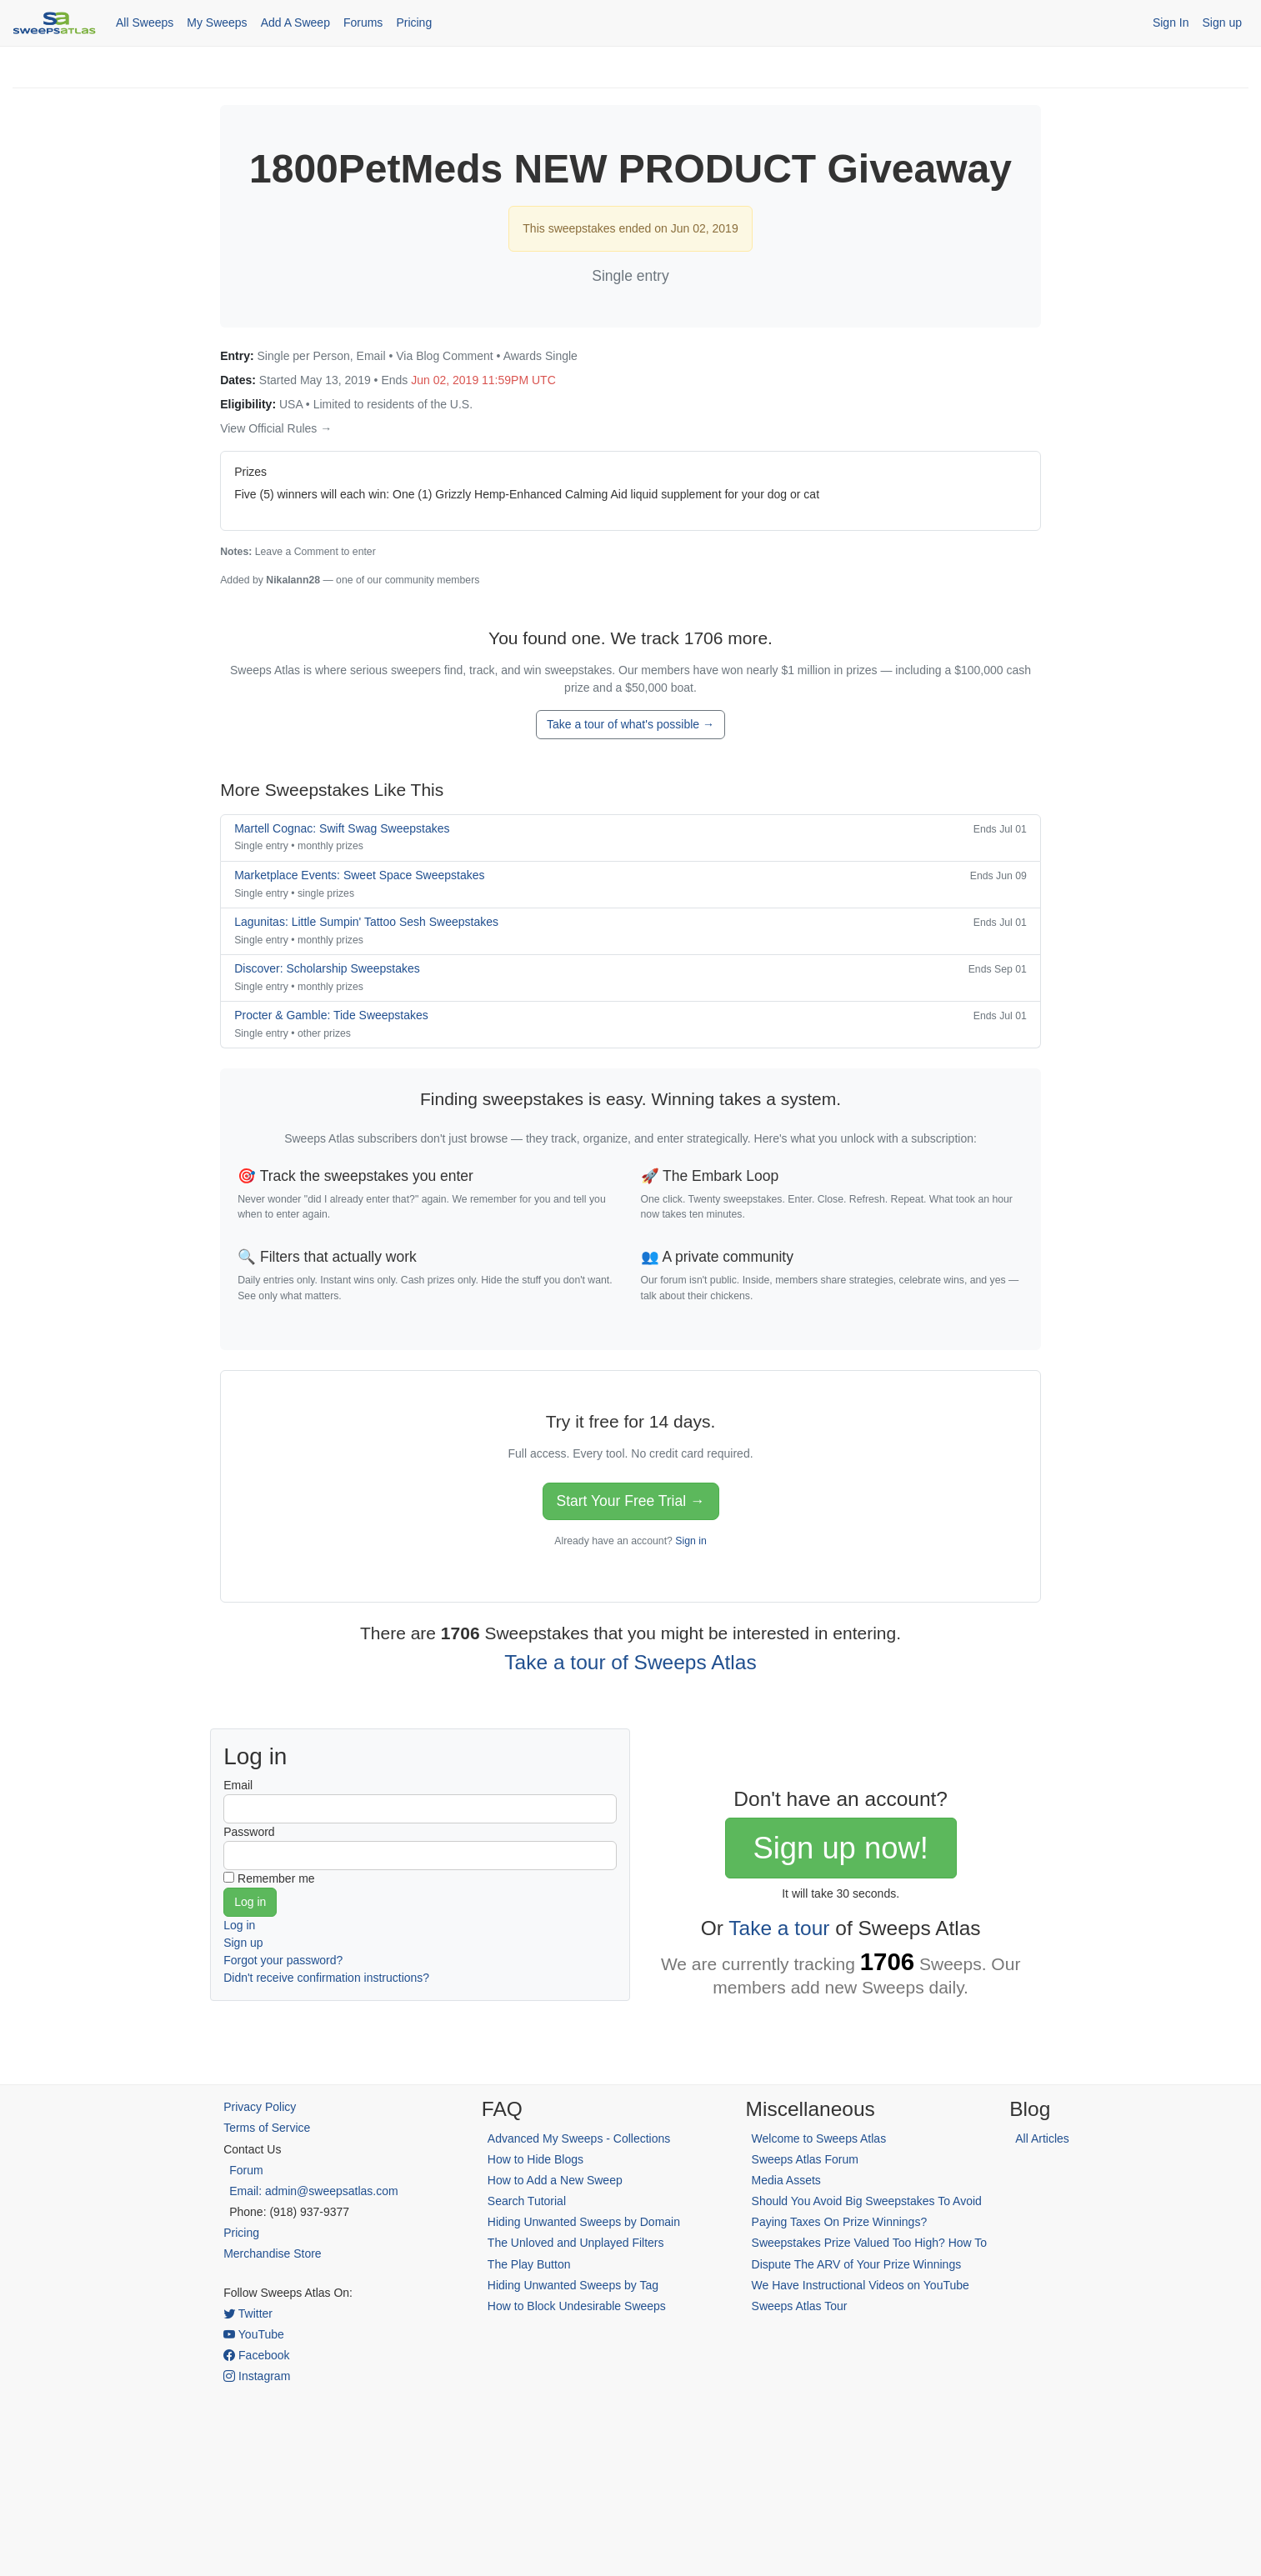 The height and width of the screenshot is (2576, 1261). I want to click on Take a tour of what's possible →, so click(630, 724).